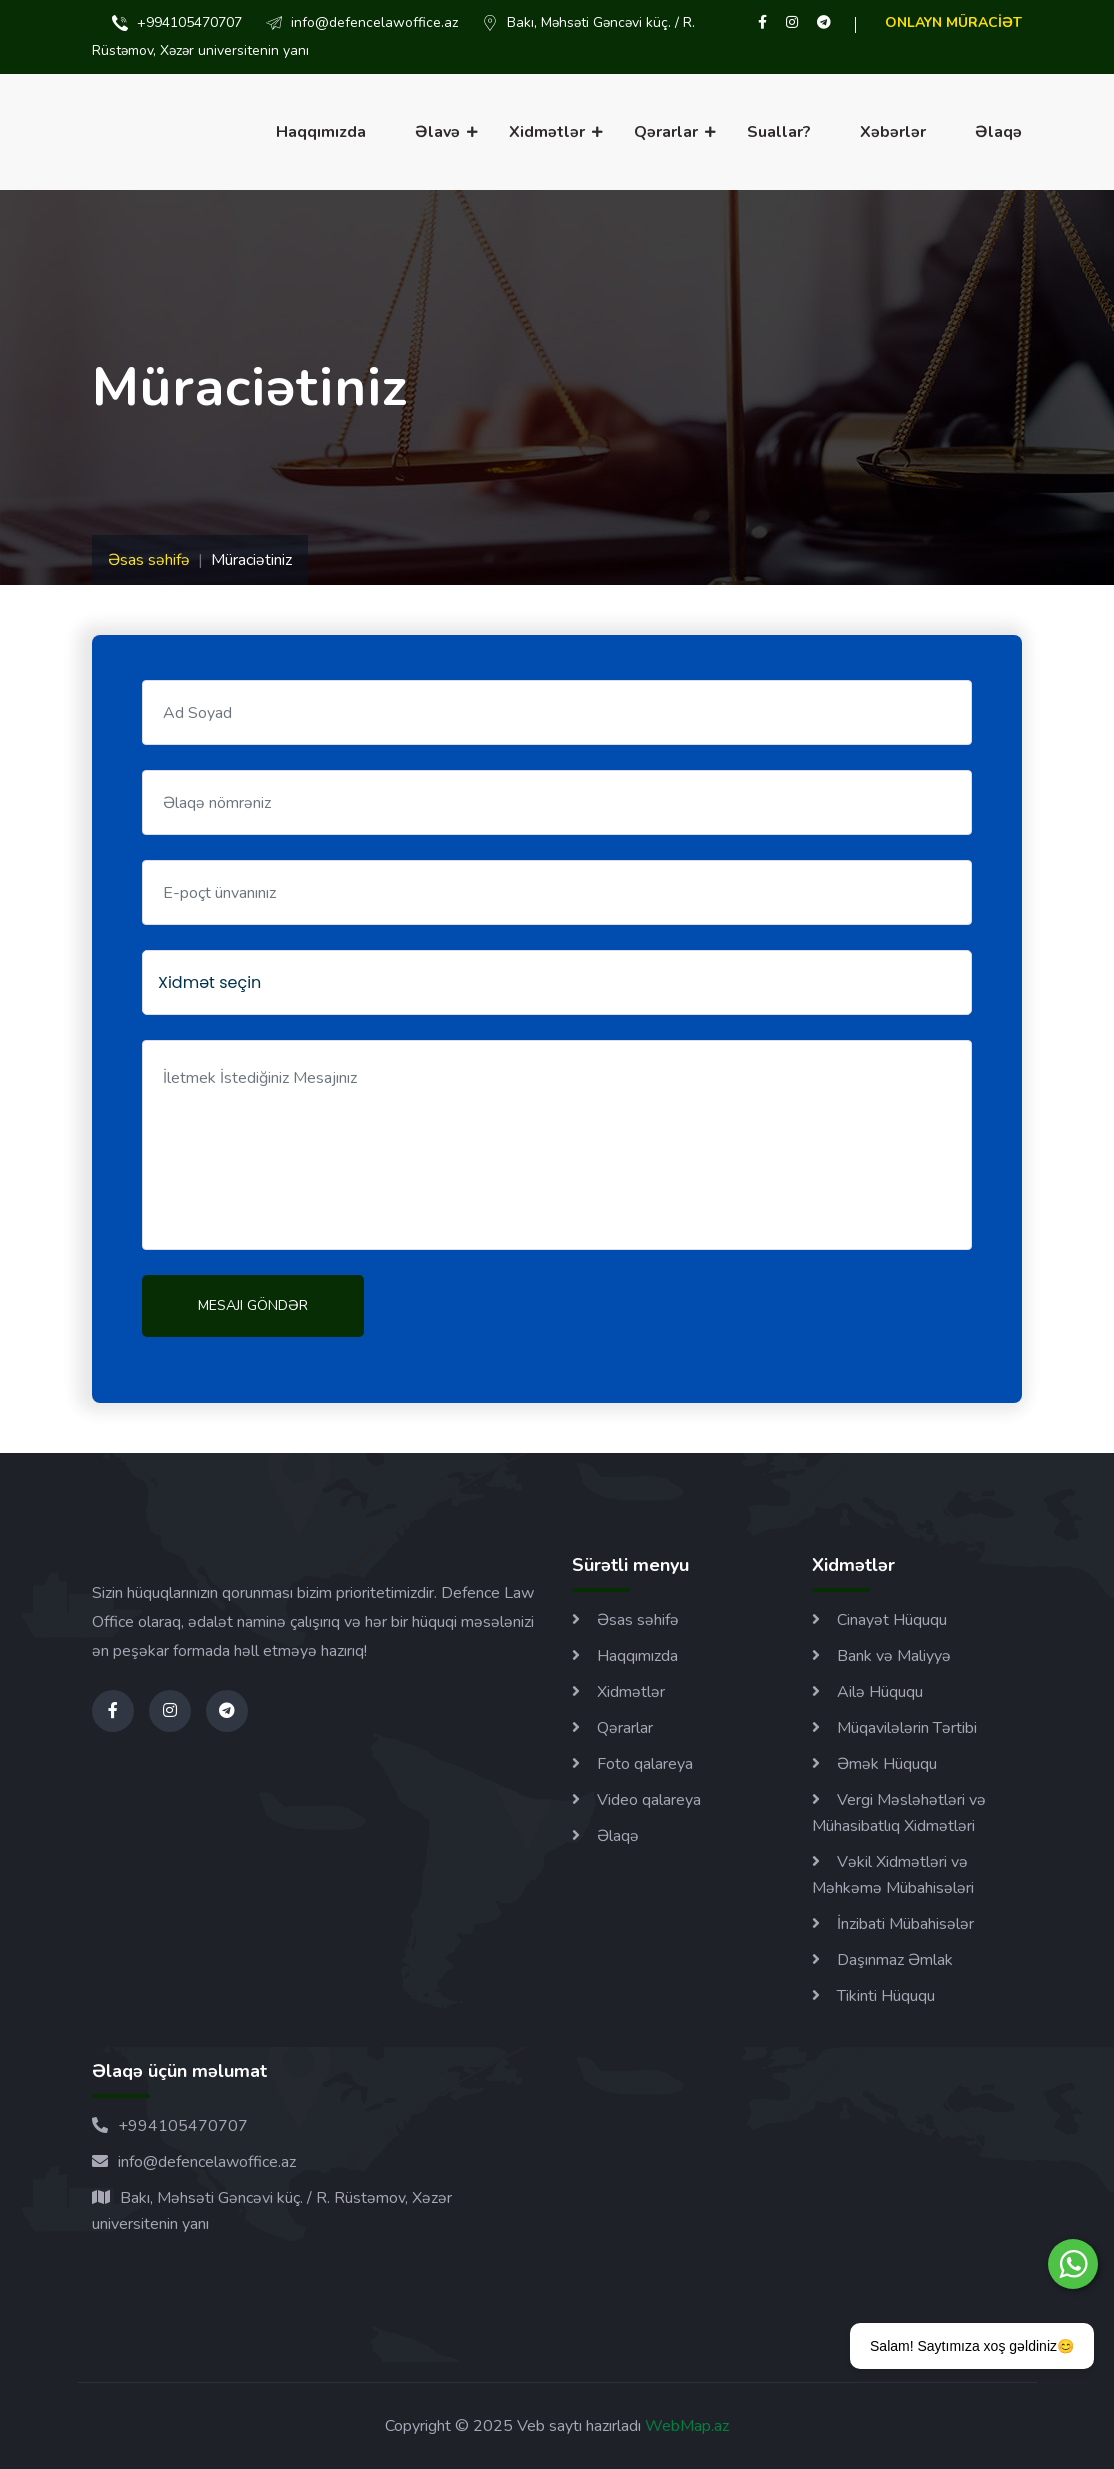  What do you see at coordinates (194, 2162) in the screenshot?
I see `info@defencelawoffice.az` at bounding box center [194, 2162].